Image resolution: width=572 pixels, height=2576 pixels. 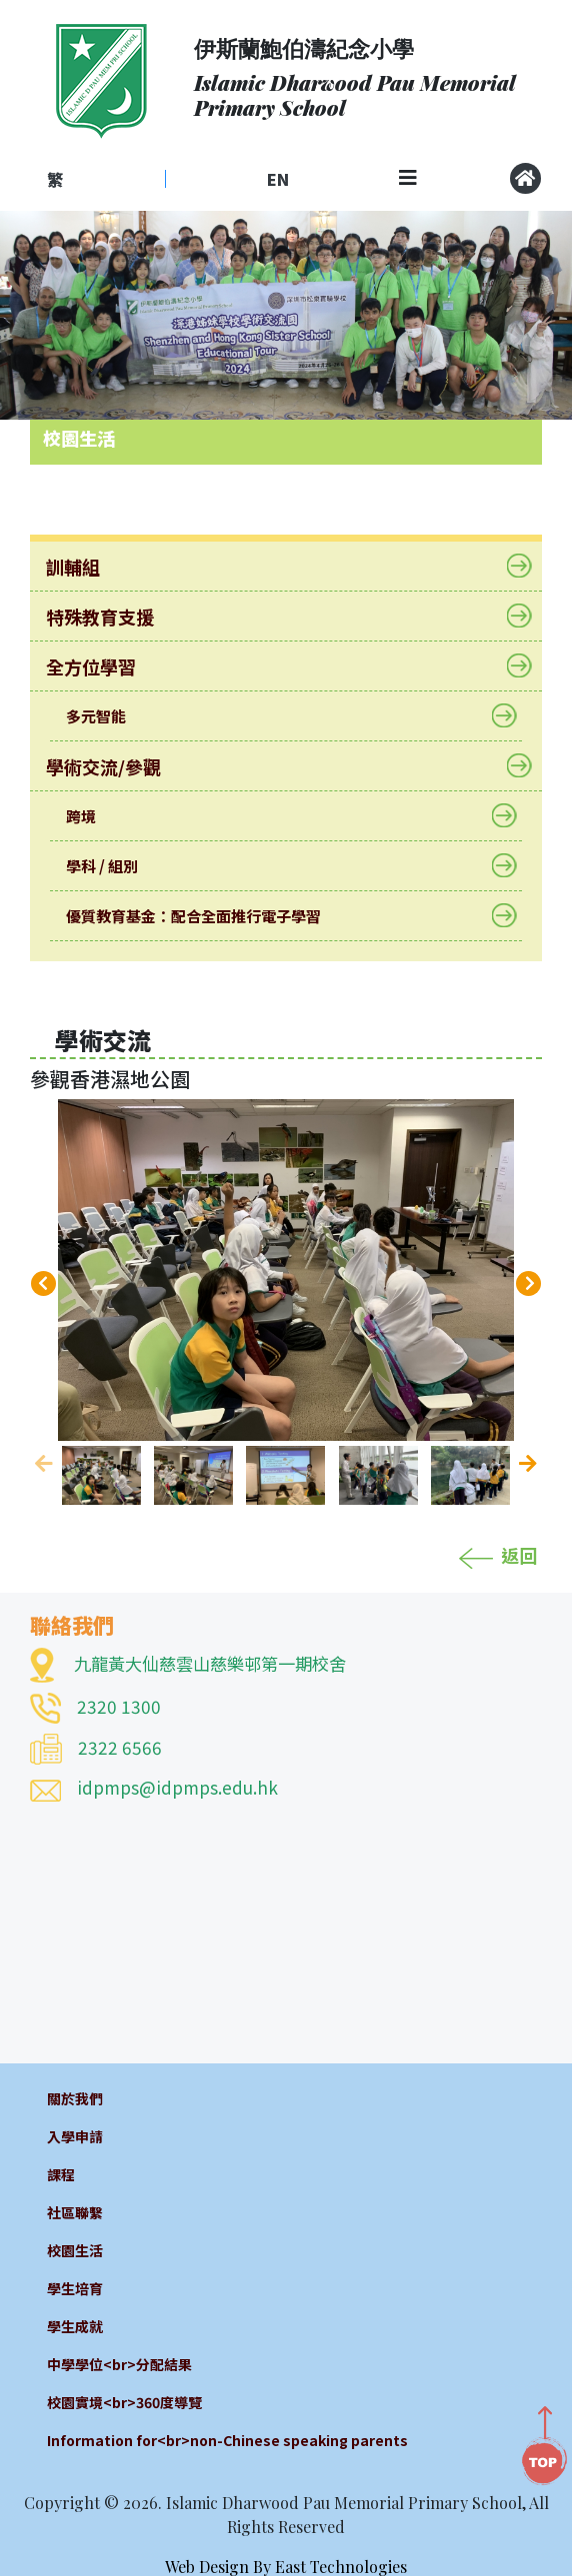 I want to click on 學術交流/參觀, so click(x=116, y=766).